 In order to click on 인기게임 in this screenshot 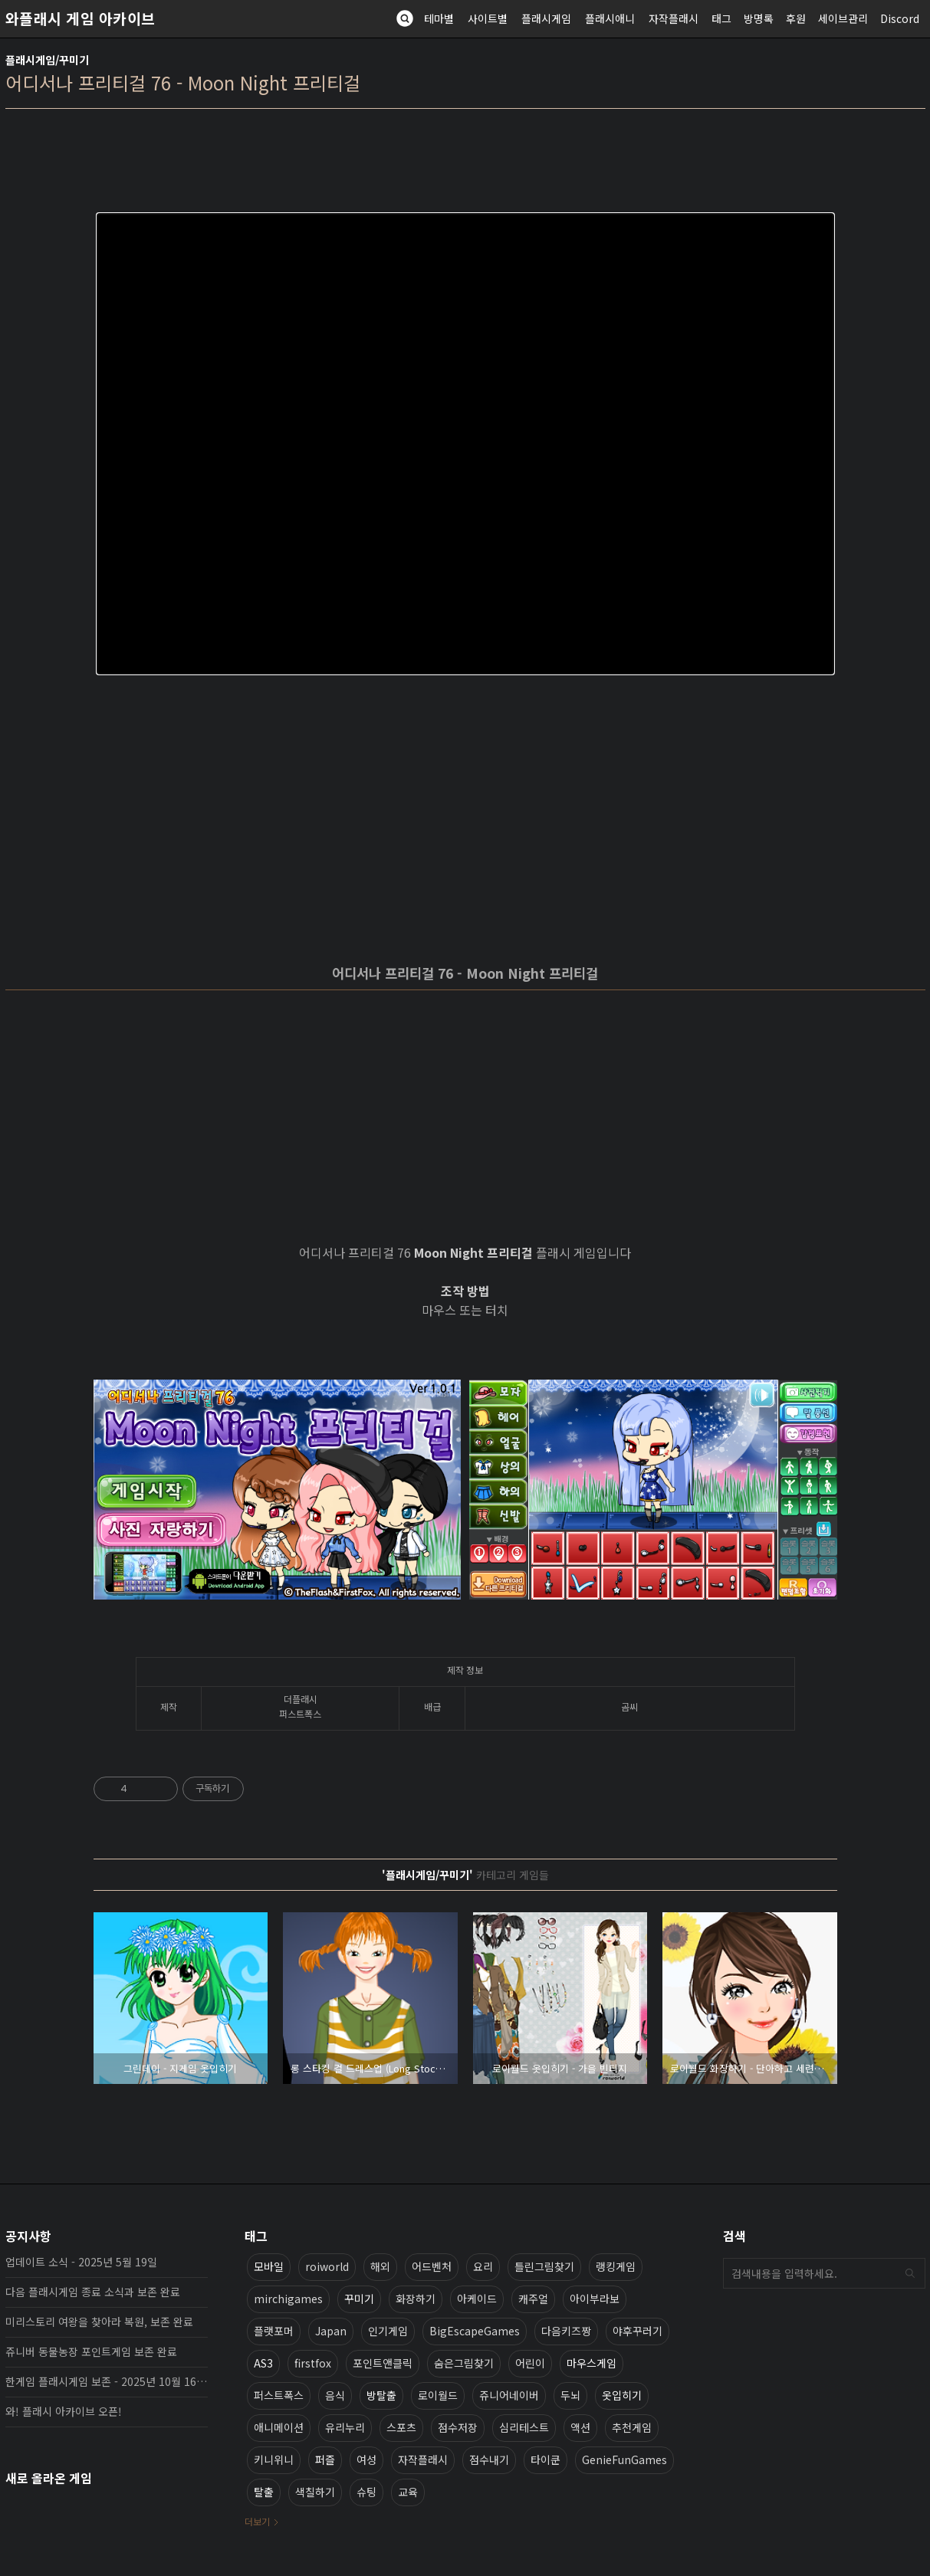, I will do `click(388, 2330)`.